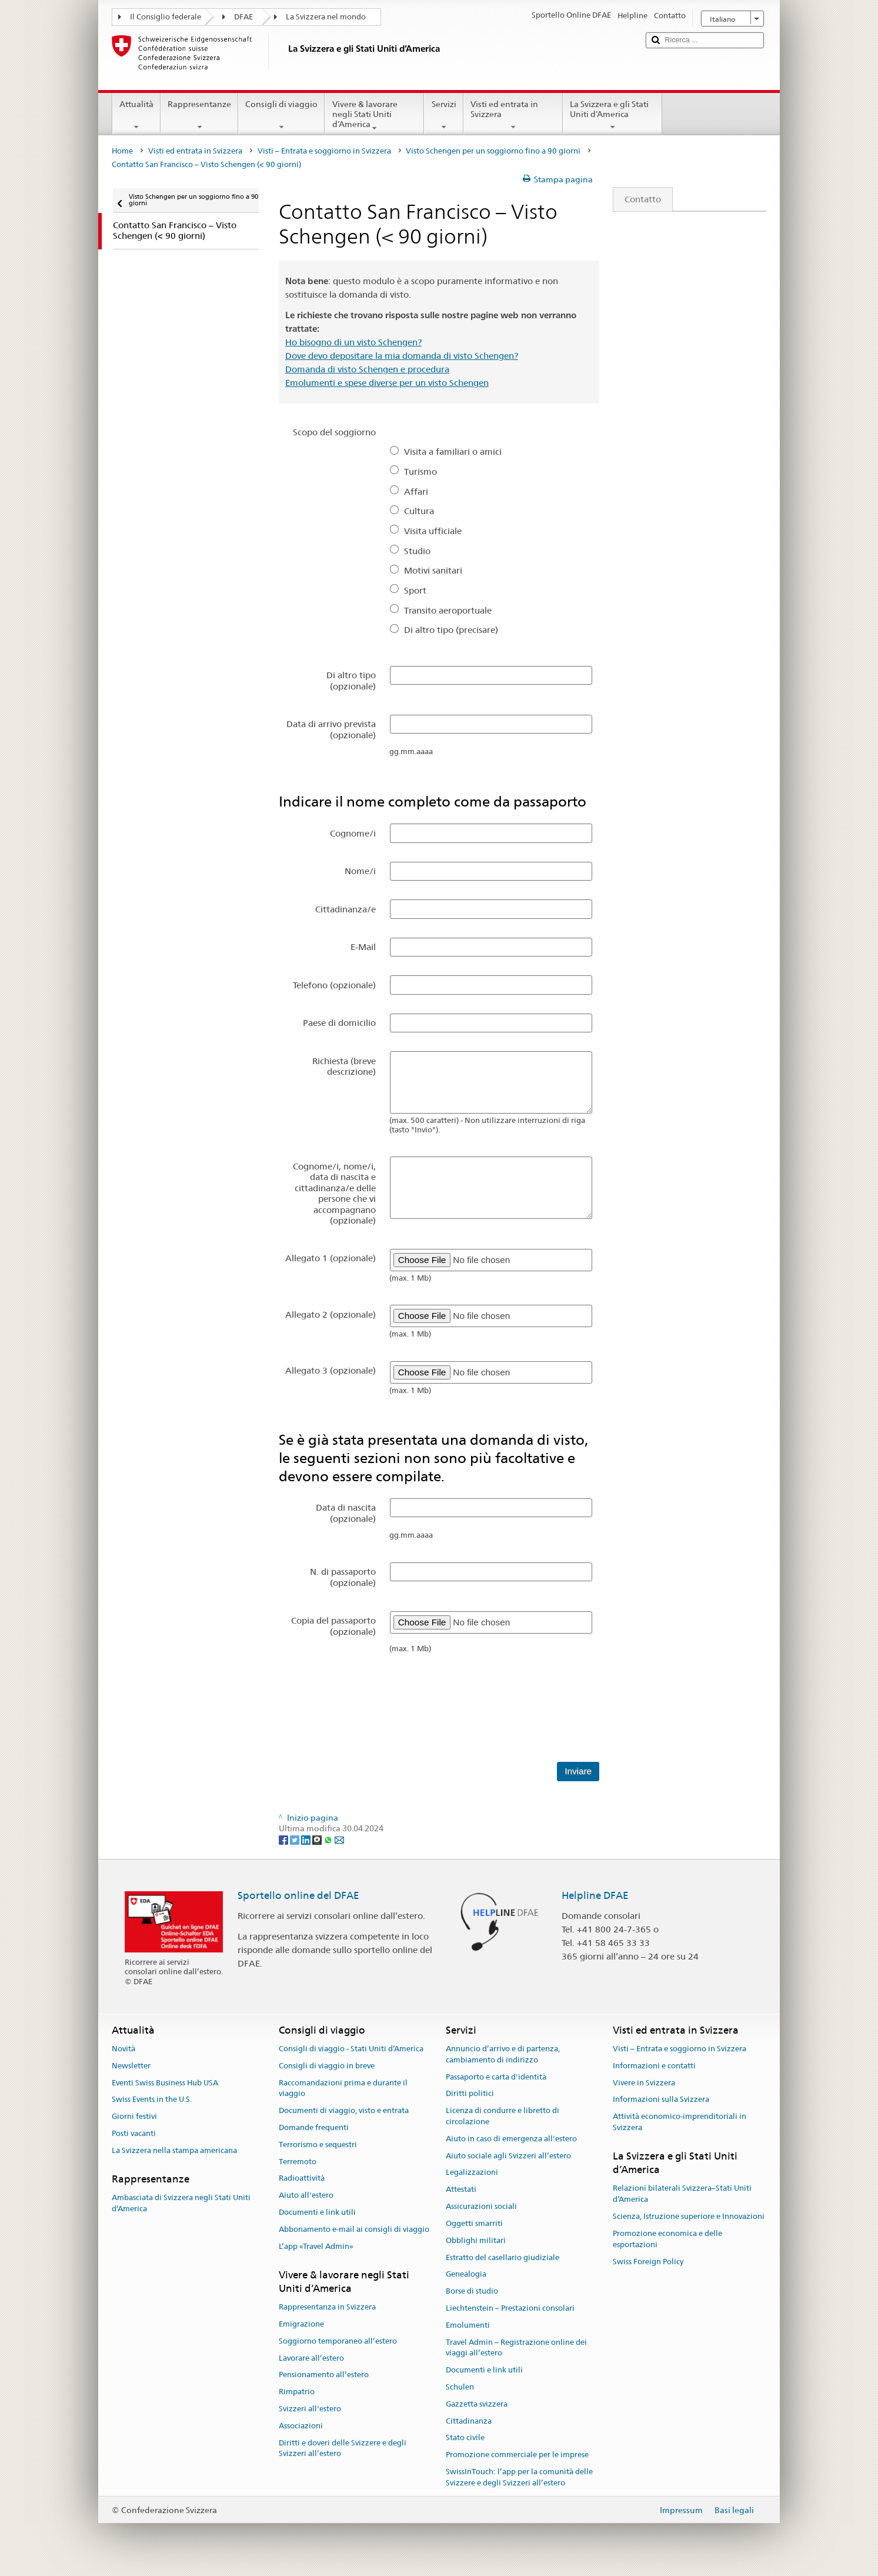 The width and height of the screenshot is (878, 2576). What do you see at coordinates (503, 2054) in the screenshot?
I see `Annuncio d’arrivo e di partenza, cambiamento di indirizzo` at bounding box center [503, 2054].